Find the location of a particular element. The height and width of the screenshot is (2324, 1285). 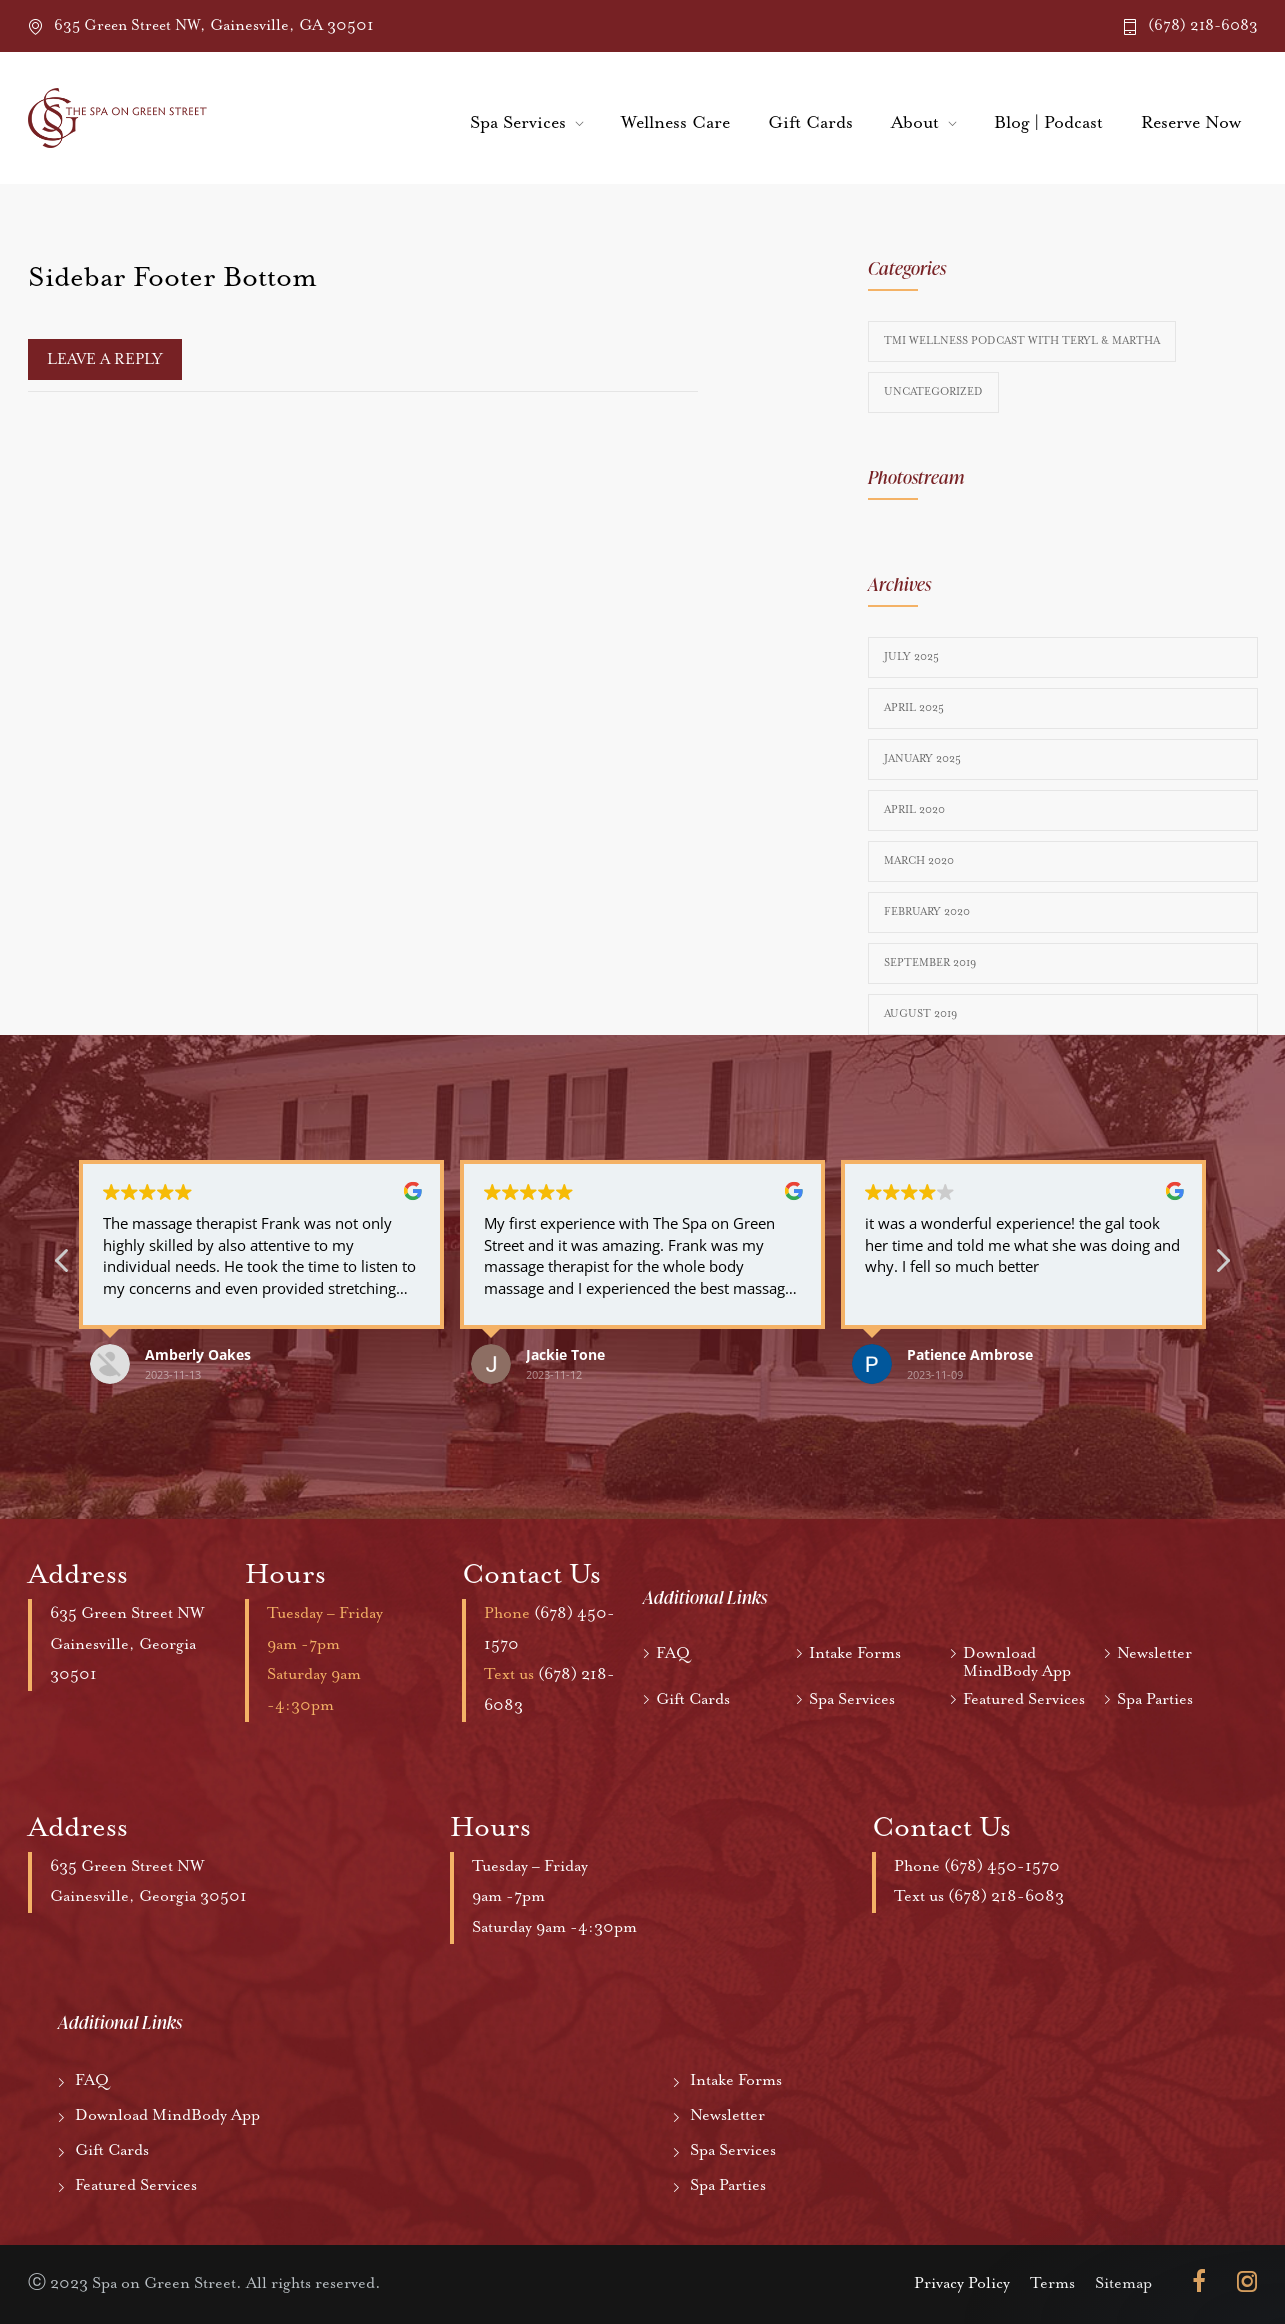

Reserve Now is located at coordinates (1191, 123).